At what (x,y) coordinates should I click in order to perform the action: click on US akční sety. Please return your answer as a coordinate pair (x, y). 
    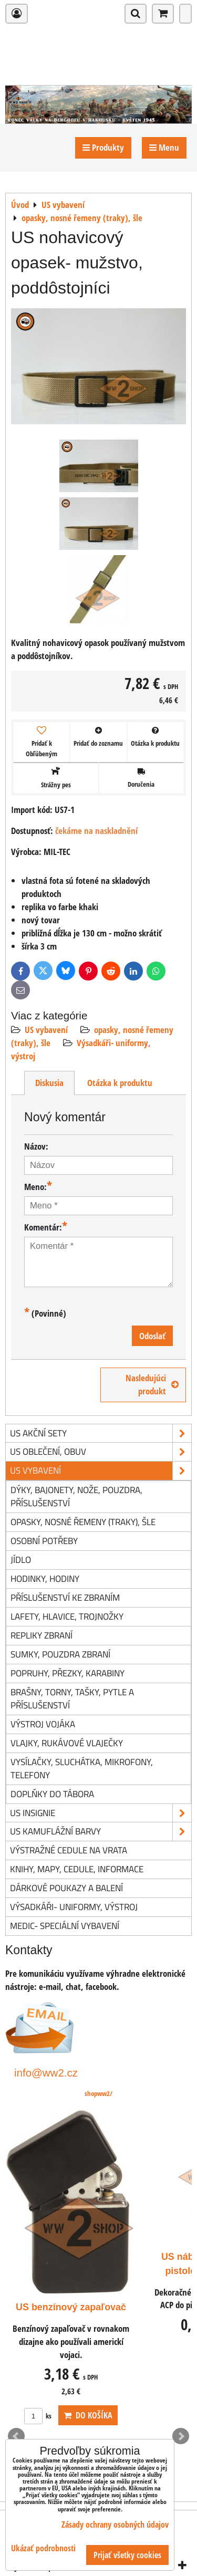
    Looking at the image, I should click on (100, 1433).